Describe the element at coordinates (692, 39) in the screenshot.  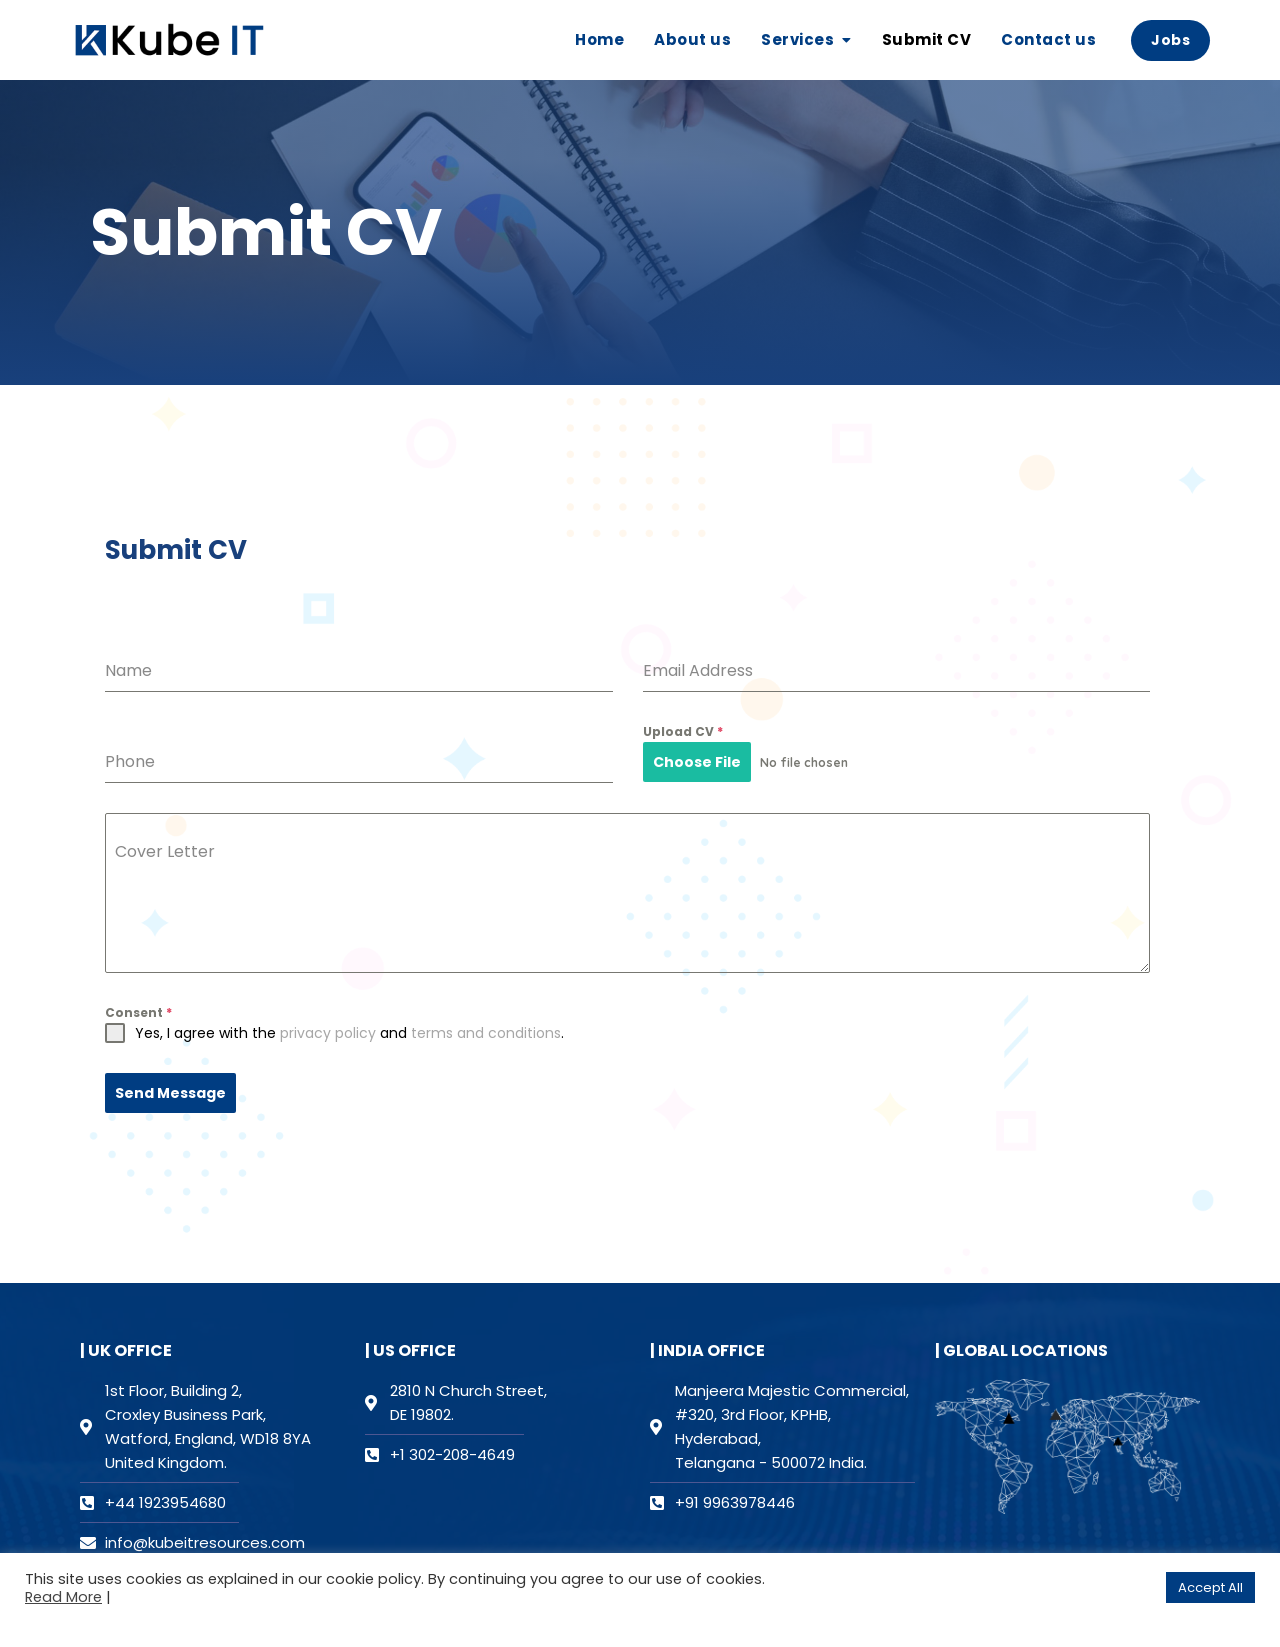
I see `About us` at that location.